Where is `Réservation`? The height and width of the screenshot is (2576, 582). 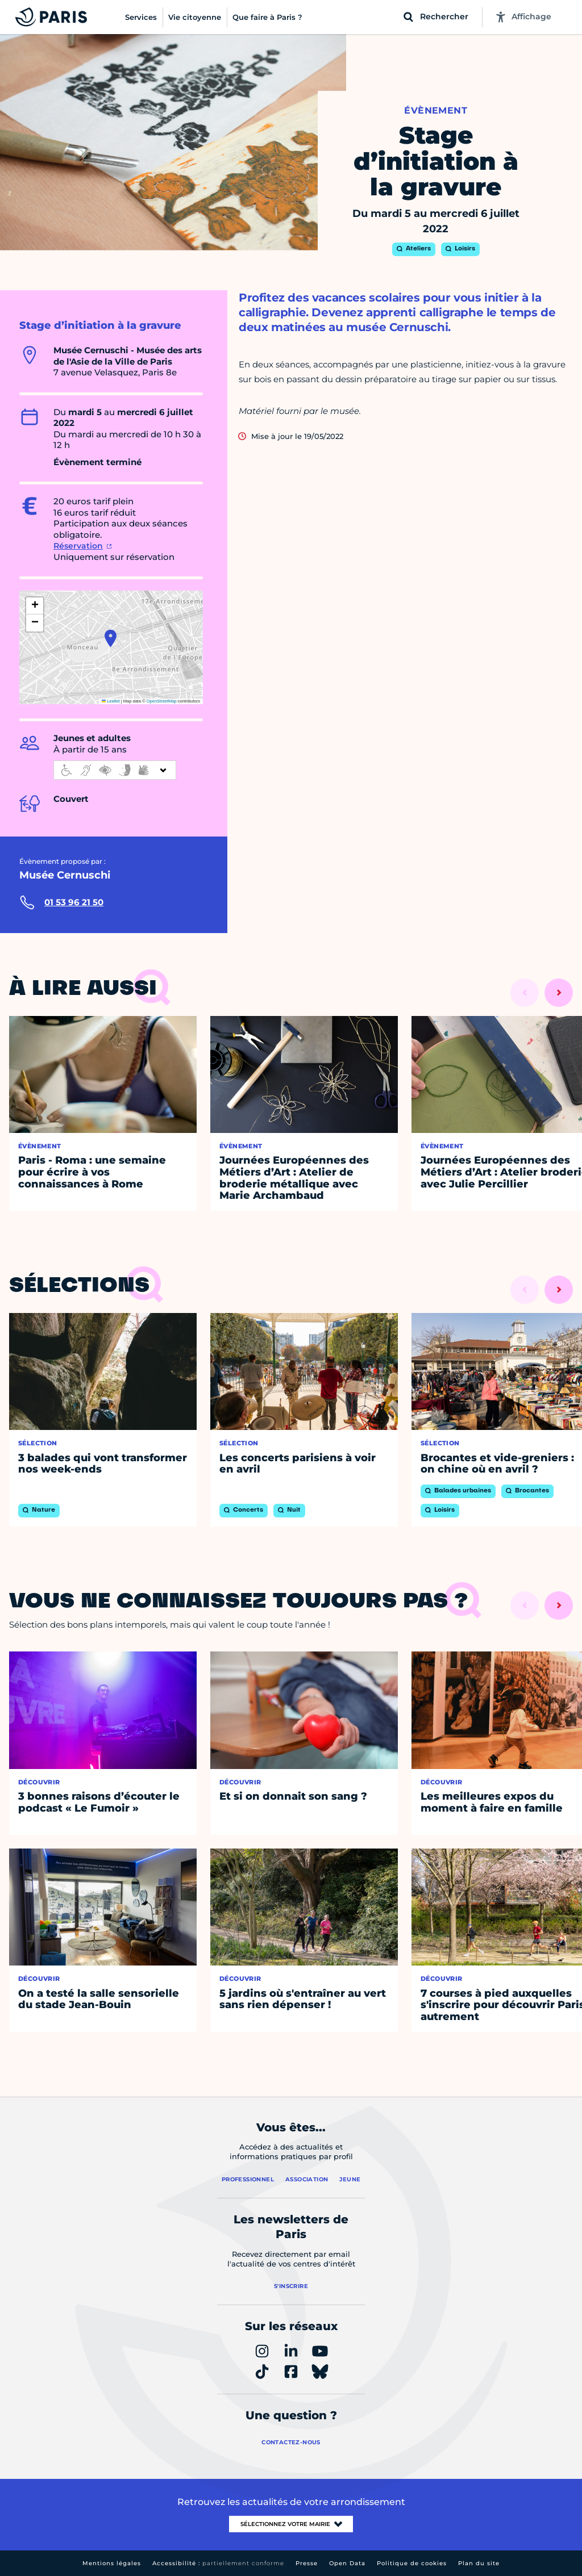
Réservation is located at coordinates (78, 546).